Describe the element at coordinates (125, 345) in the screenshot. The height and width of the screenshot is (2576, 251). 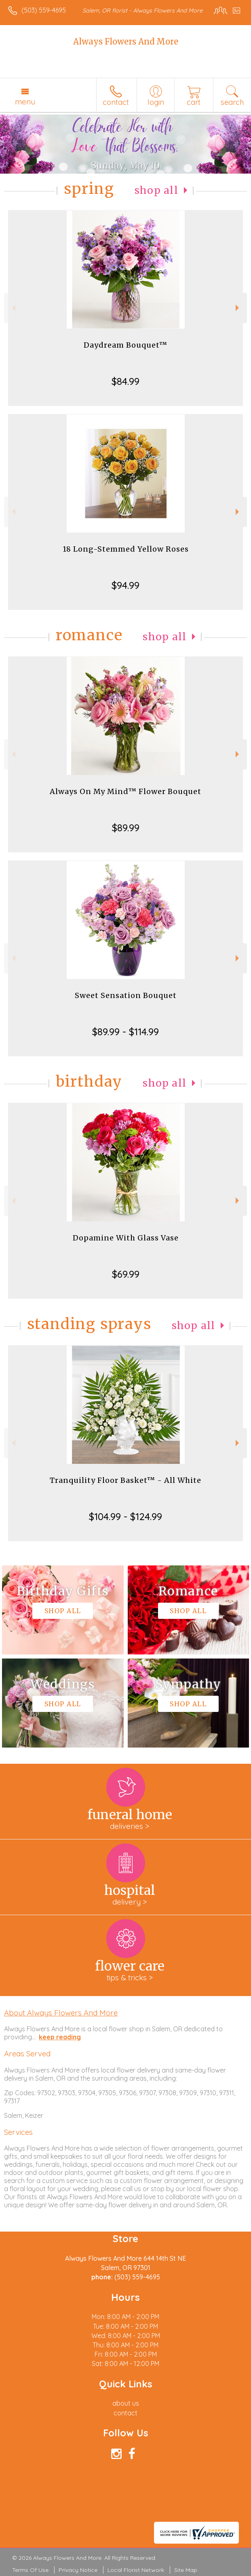
I see `Daydream Bouquet™` at that location.